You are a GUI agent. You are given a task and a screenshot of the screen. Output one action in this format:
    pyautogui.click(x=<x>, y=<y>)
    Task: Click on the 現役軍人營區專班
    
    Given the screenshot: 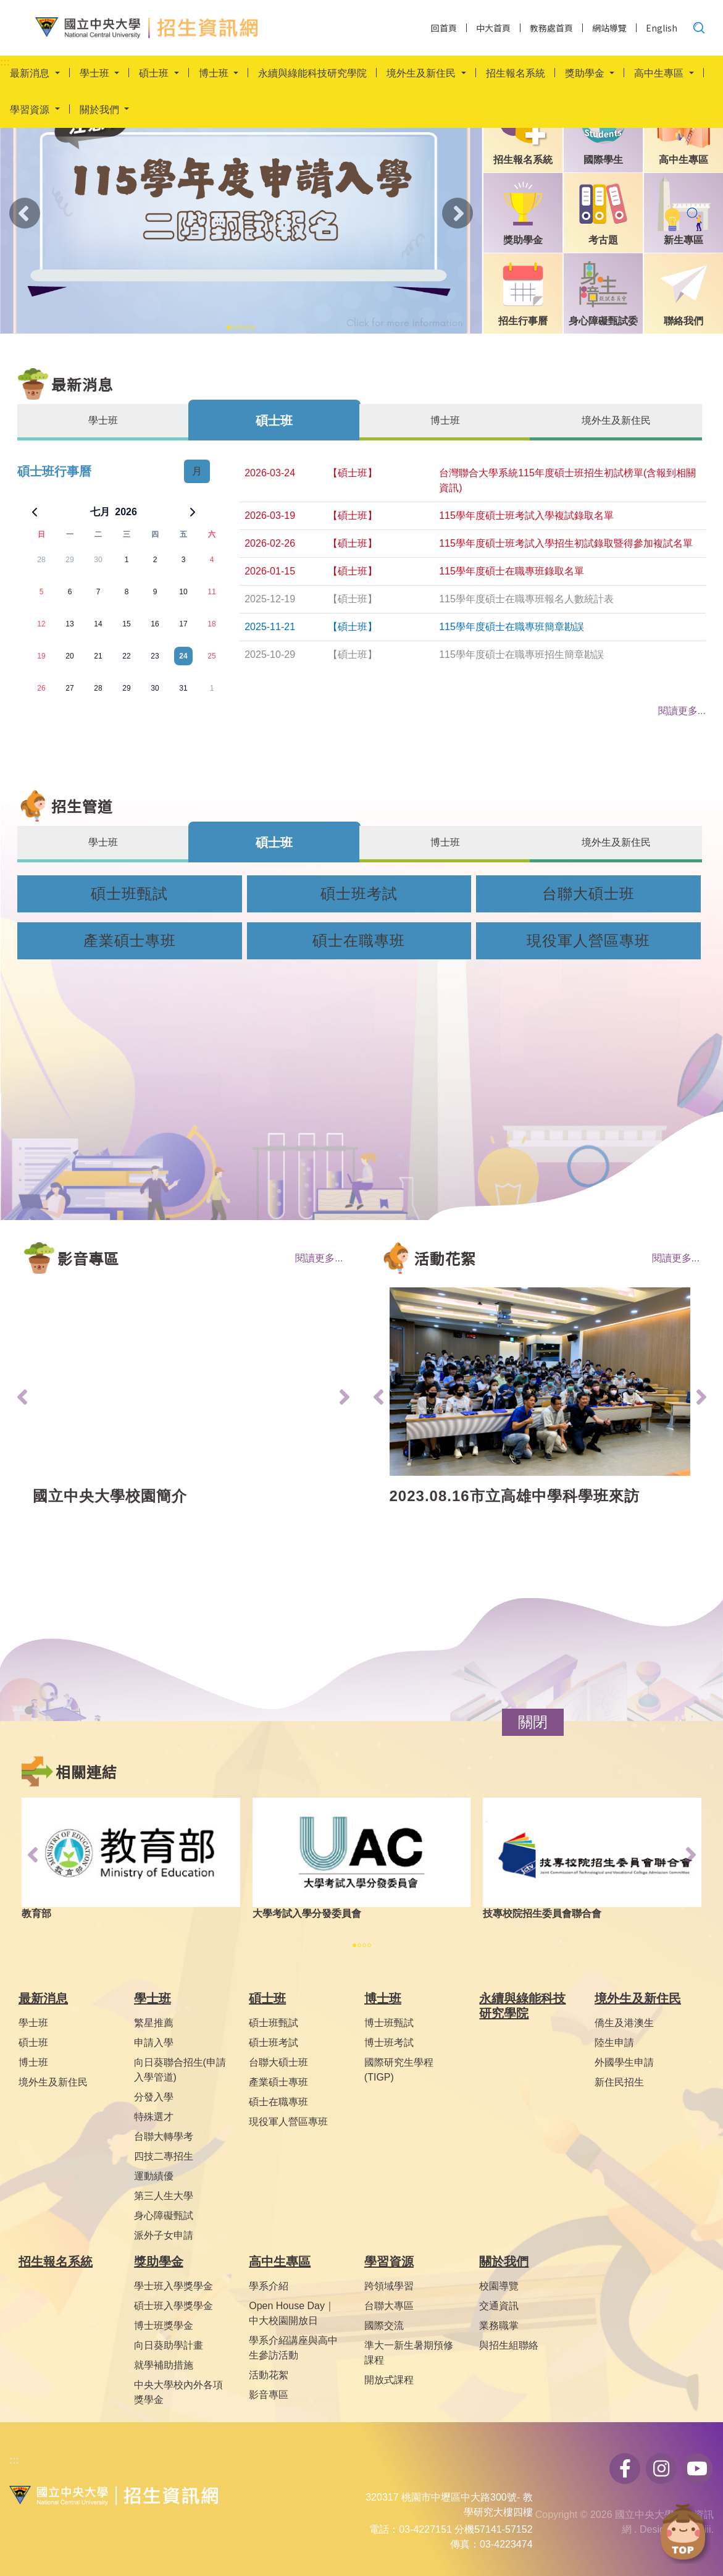 What is the action you would take?
    pyautogui.click(x=588, y=940)
    